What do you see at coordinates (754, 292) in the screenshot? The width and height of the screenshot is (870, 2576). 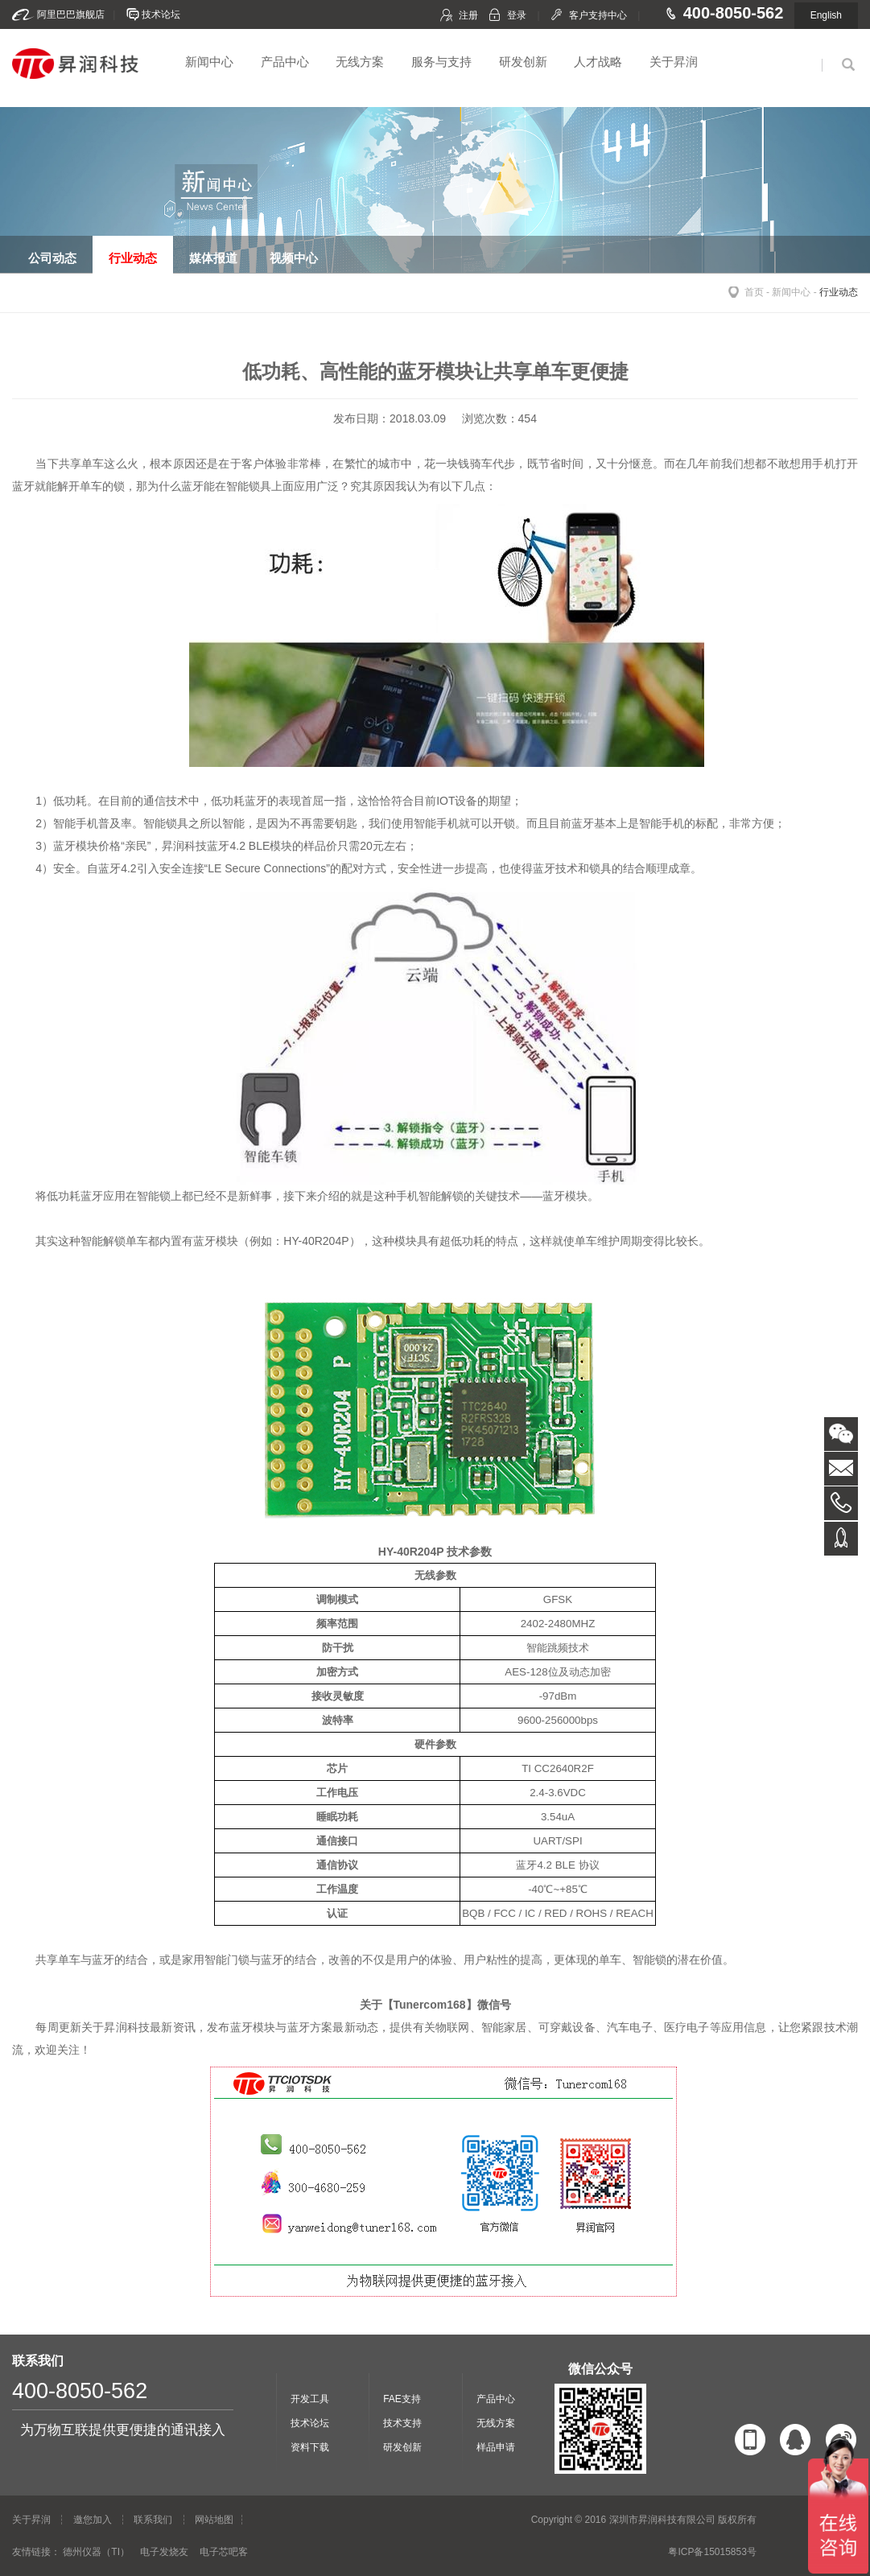 I see `首页` at bounding box center [754, 292].